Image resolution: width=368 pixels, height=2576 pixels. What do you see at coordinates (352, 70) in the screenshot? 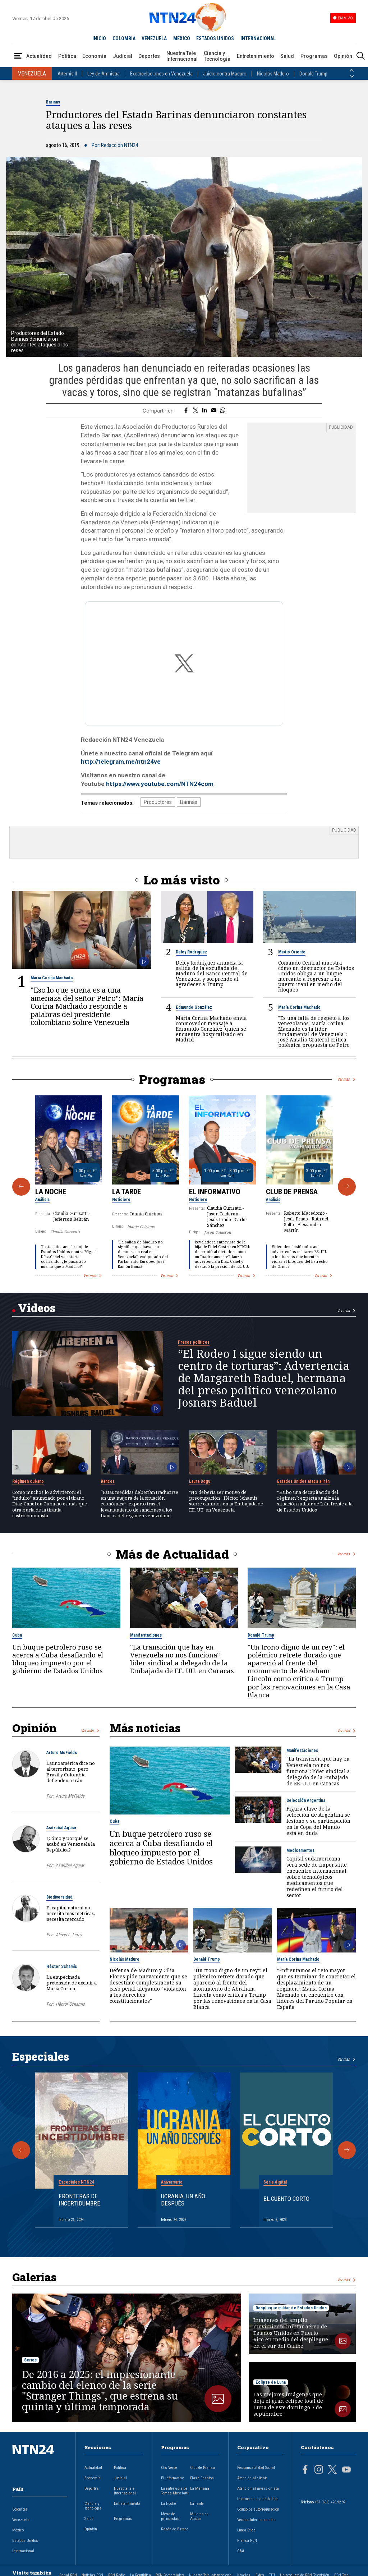
I see `[Anterior País]` at bounding box center [352, 70].